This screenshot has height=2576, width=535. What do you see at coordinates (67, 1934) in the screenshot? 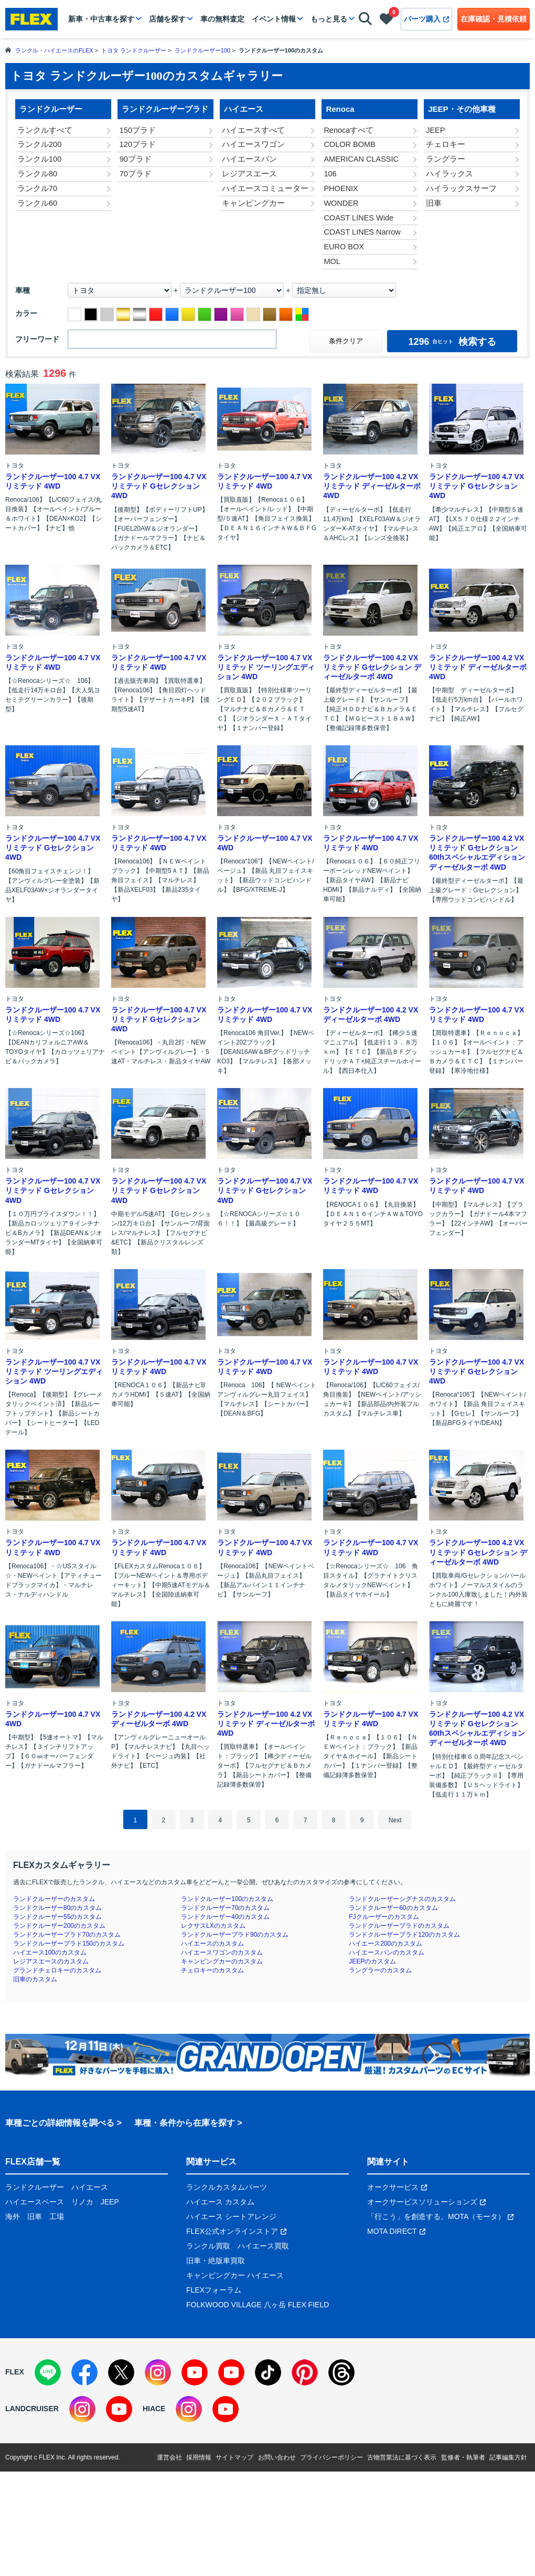
I see `ランドクルーザープラド70のカスタム` at bounding box center [67, 1934].